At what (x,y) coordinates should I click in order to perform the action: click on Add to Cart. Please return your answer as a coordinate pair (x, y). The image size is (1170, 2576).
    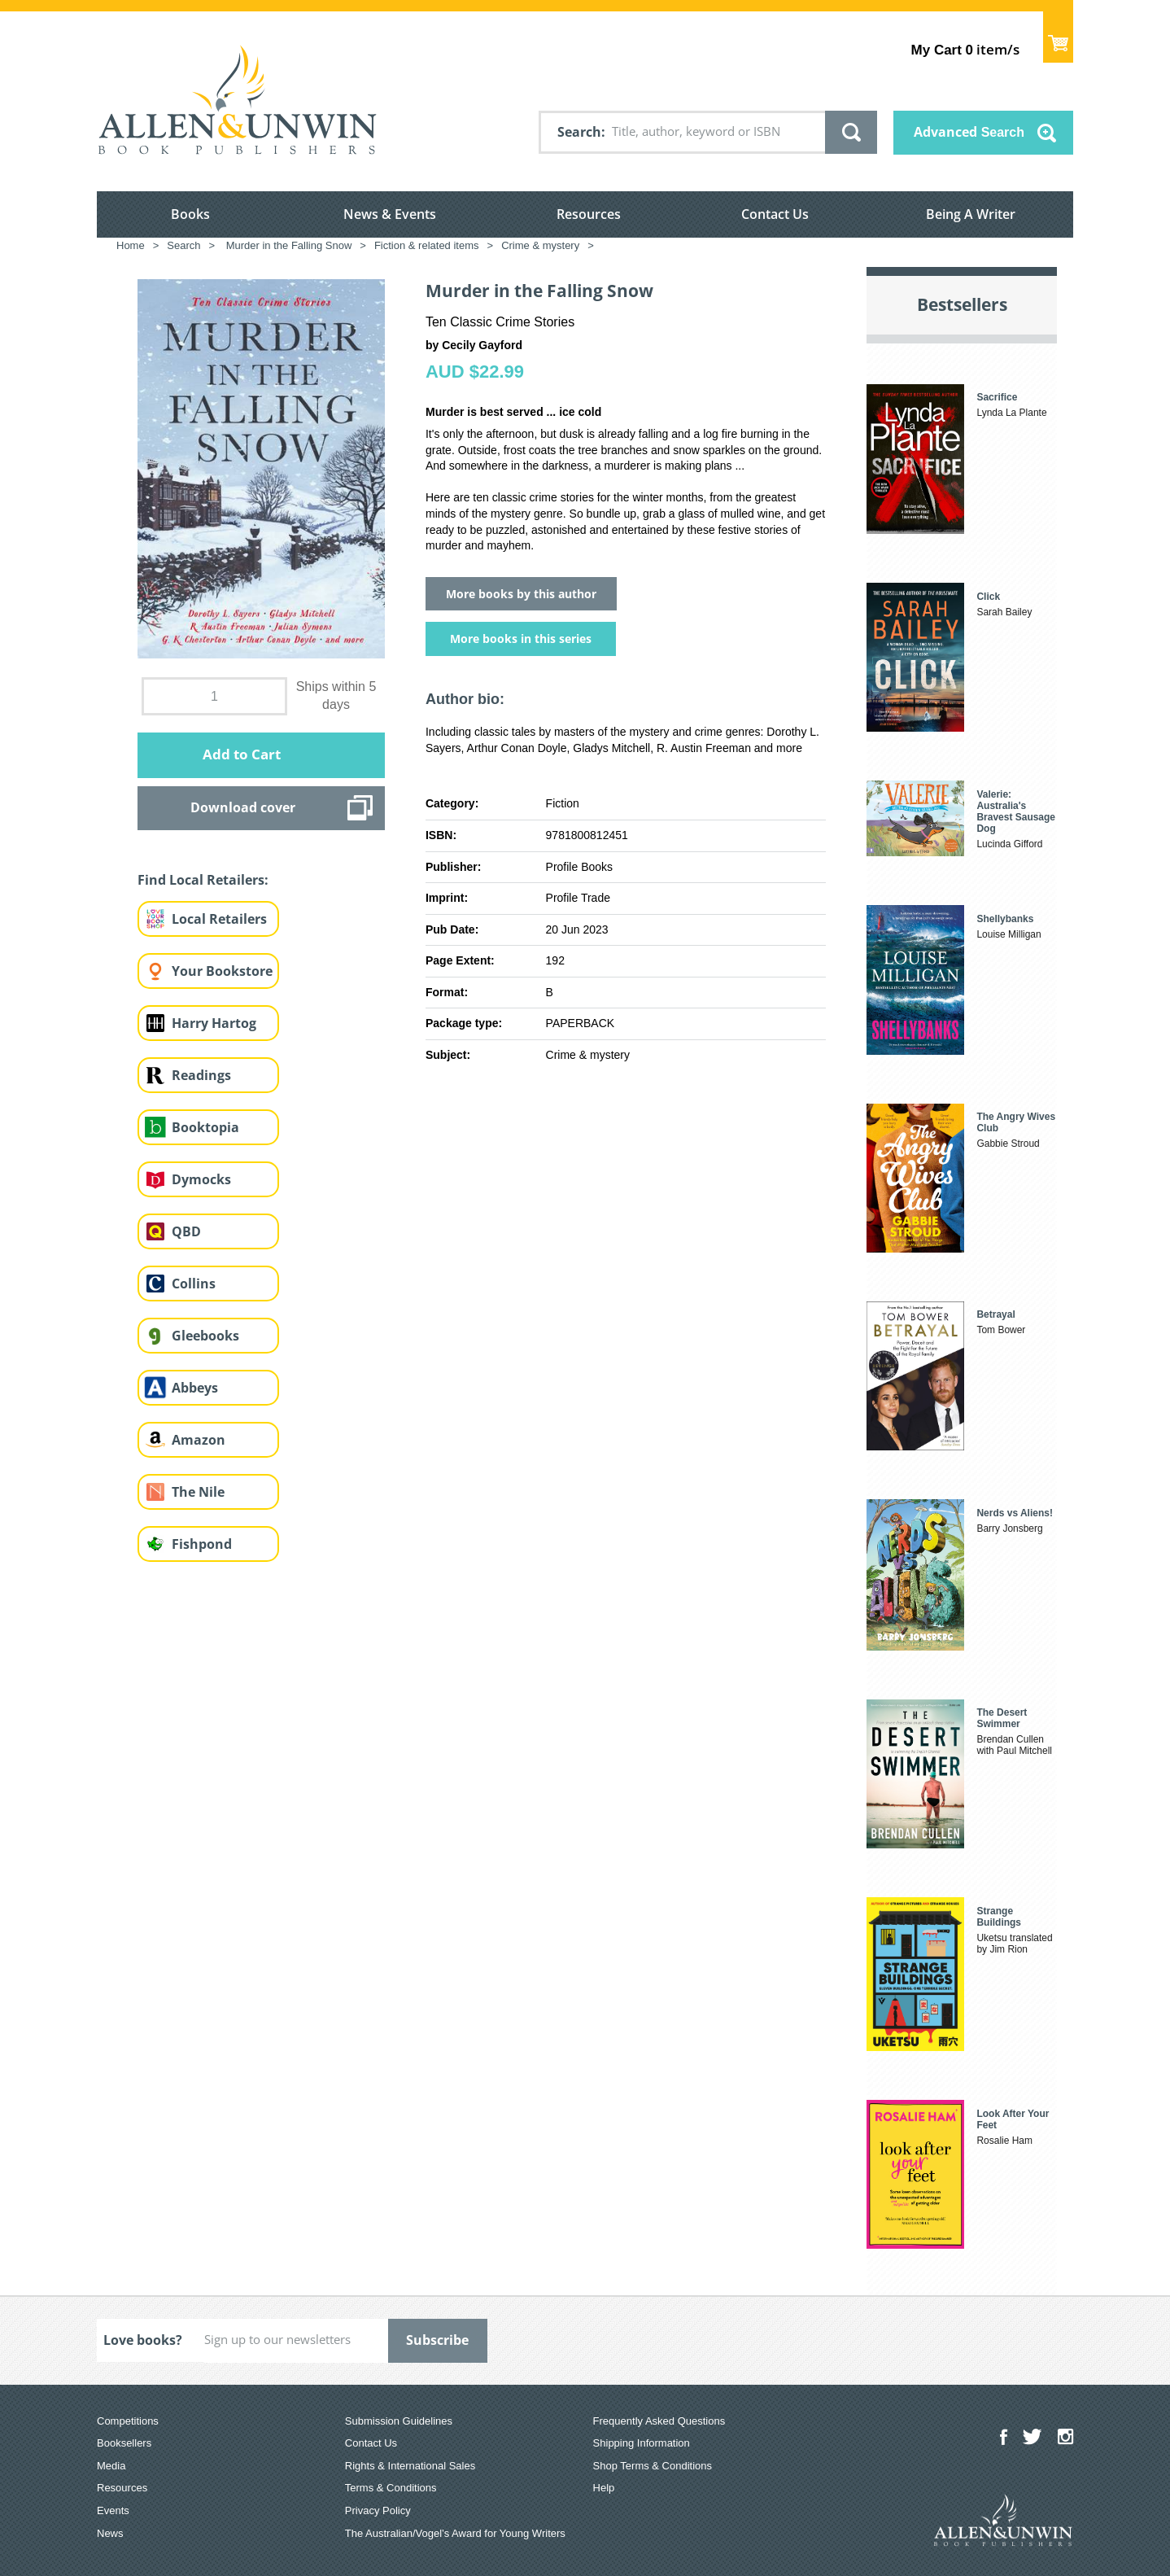
    Looking at the image, I should click on (242, 754).